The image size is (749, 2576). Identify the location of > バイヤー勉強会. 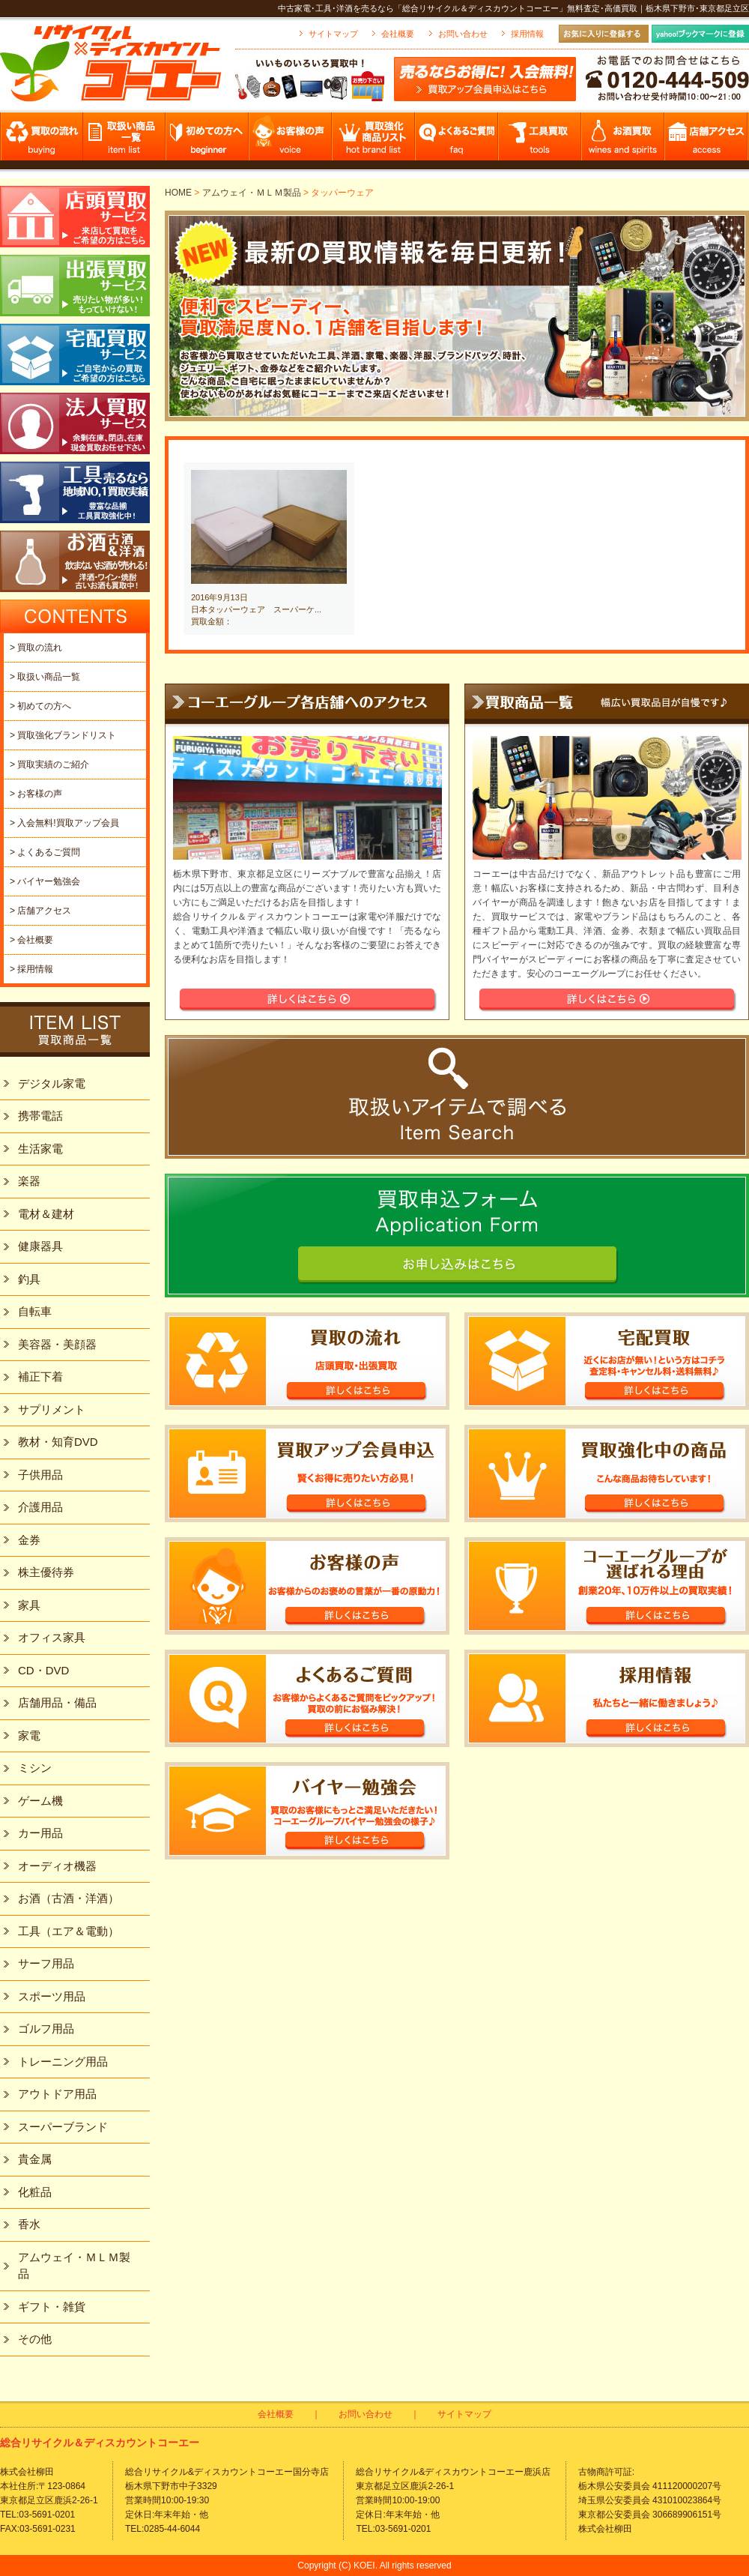
(45, 881).